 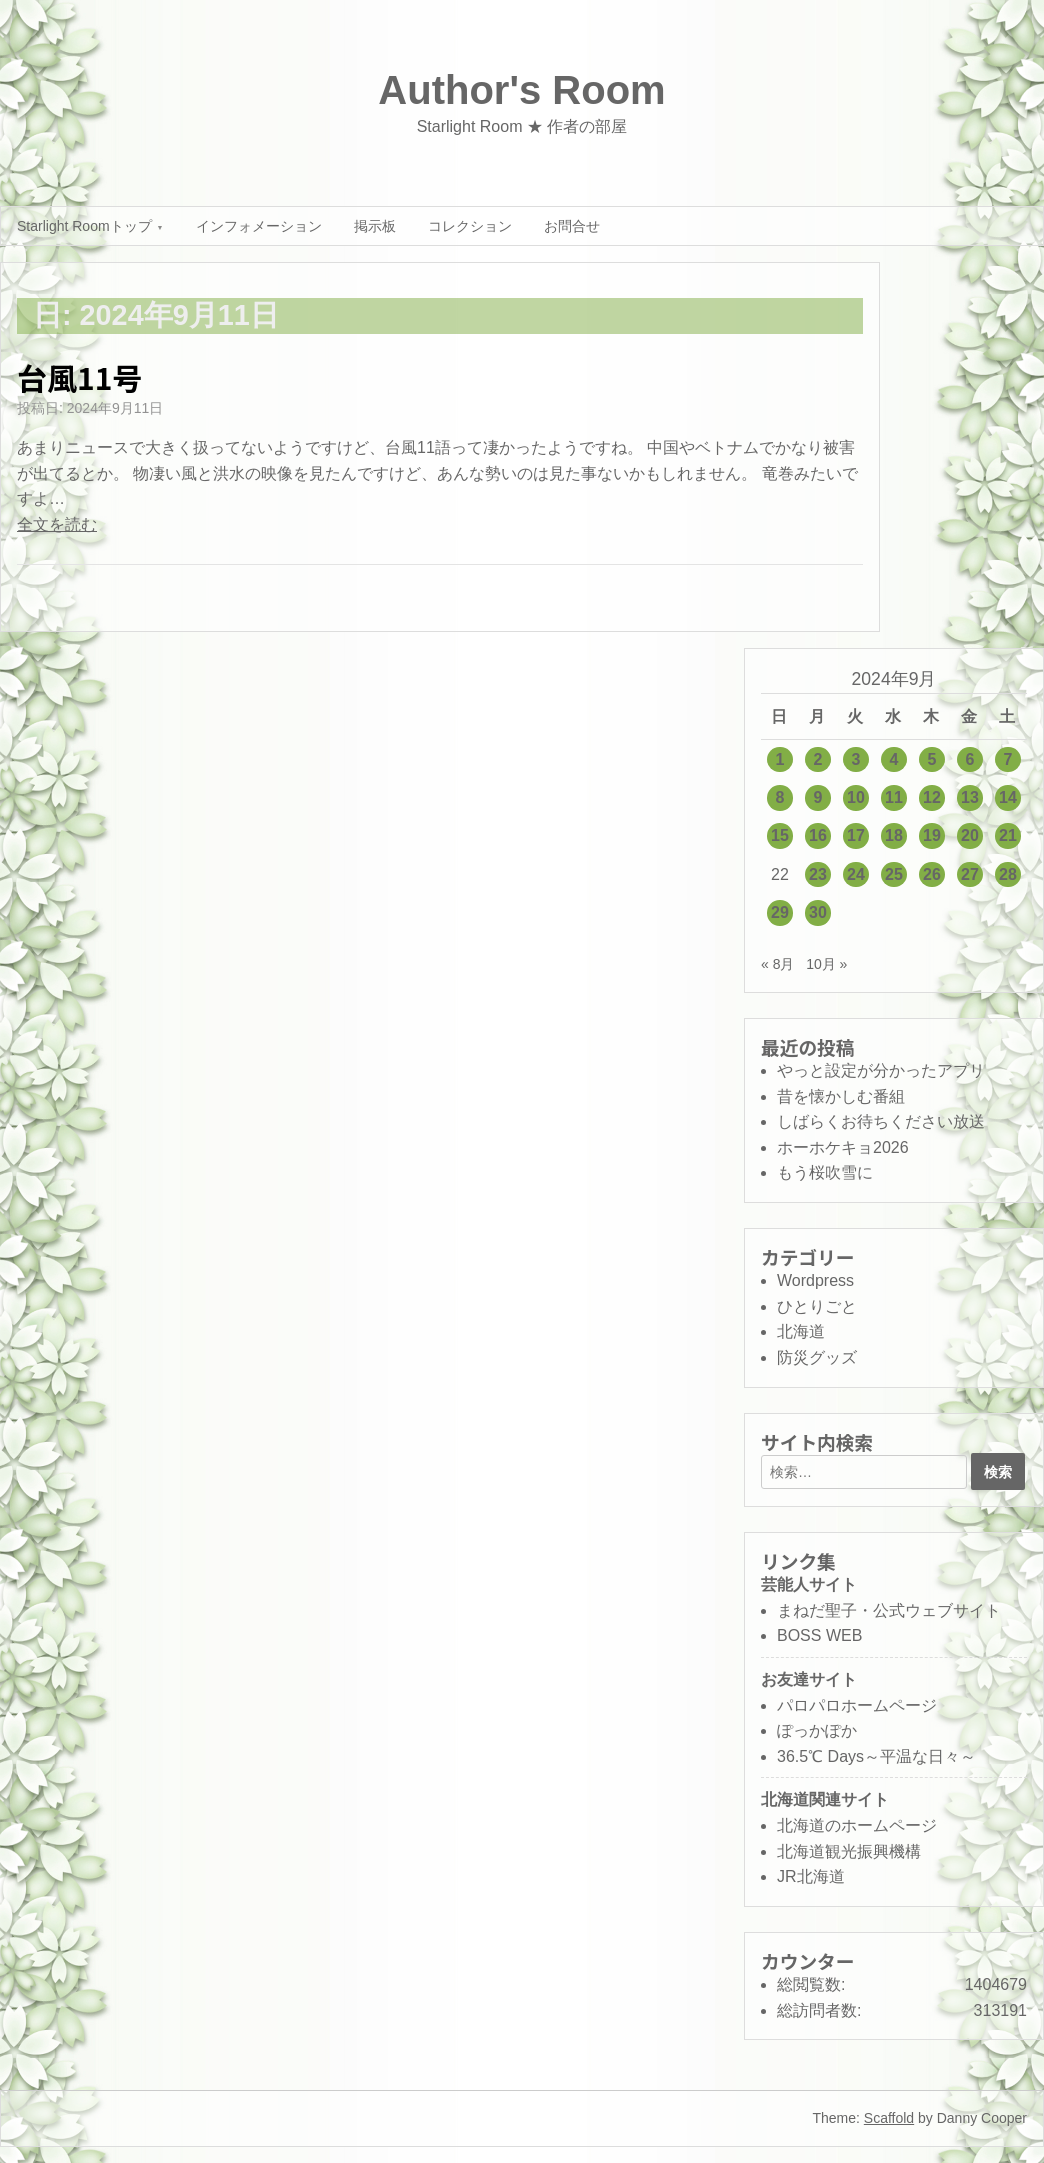 What do you see at coordinates (811, 1876) in the screenshot?
I see `JR北海道` at bounding box center [811, 1876].